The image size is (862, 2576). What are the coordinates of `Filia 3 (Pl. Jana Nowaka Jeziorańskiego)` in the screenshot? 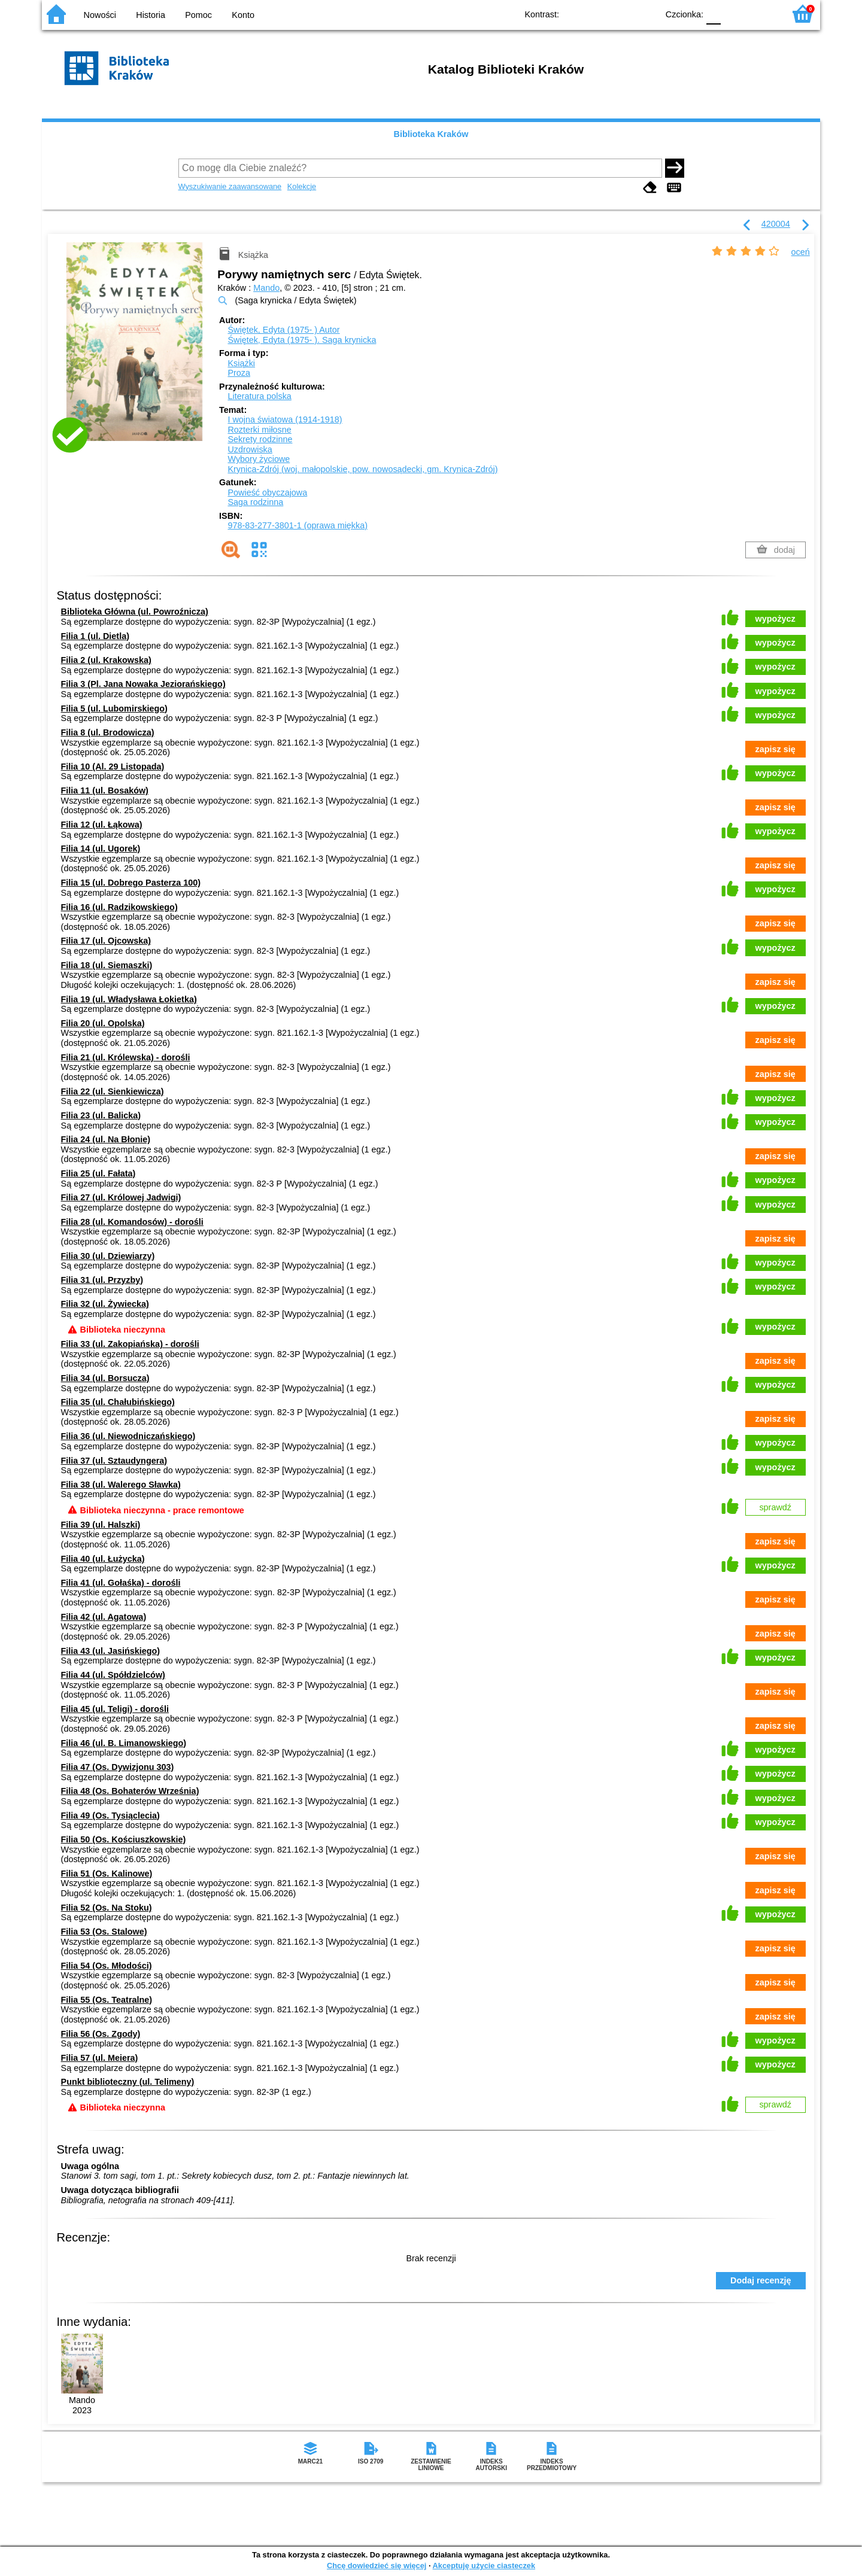 It's located at (143, 684).